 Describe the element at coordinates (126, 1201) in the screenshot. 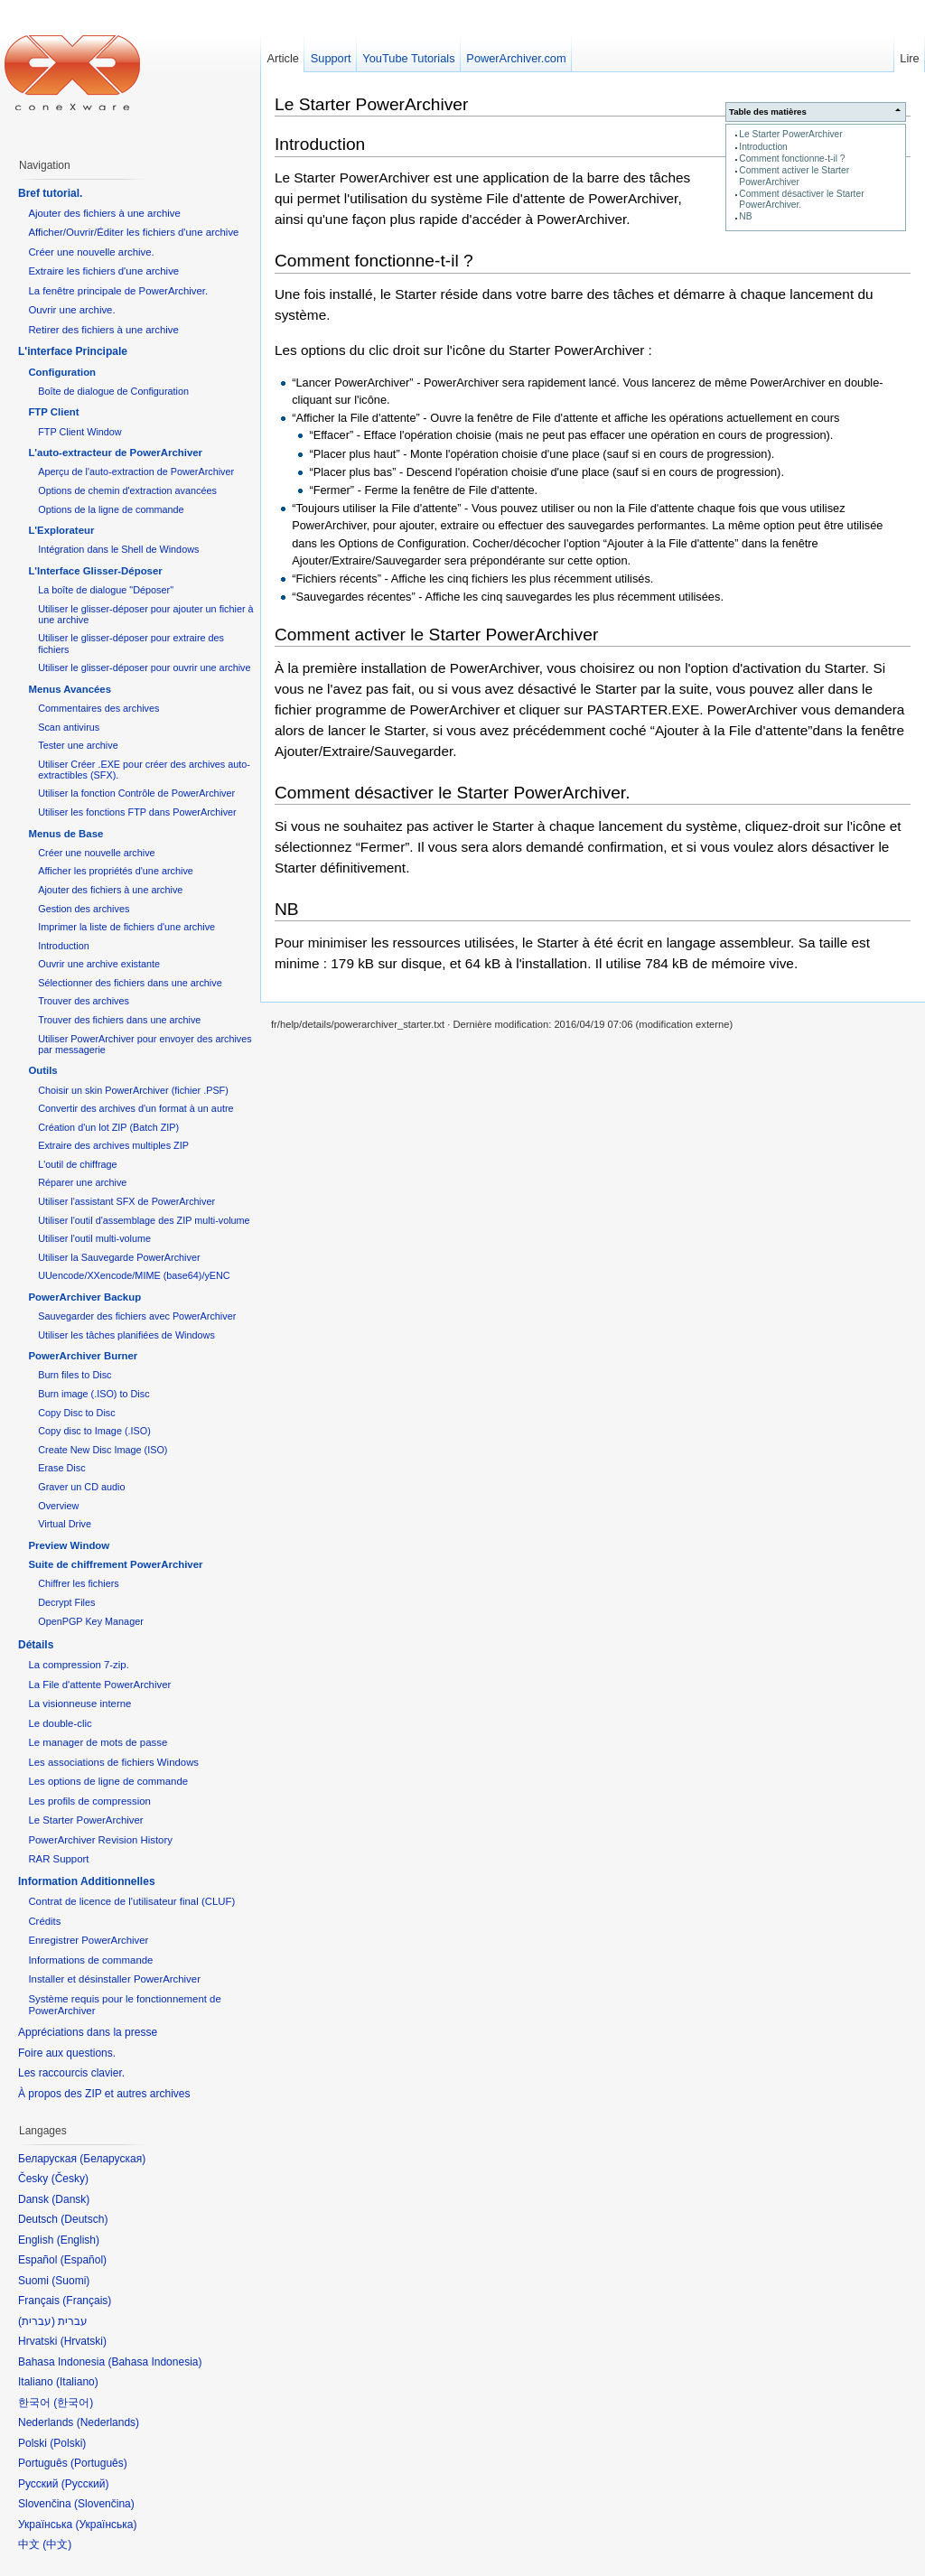

I see `Utiliser l'assistant SFX de PowerArchiver` at that location.